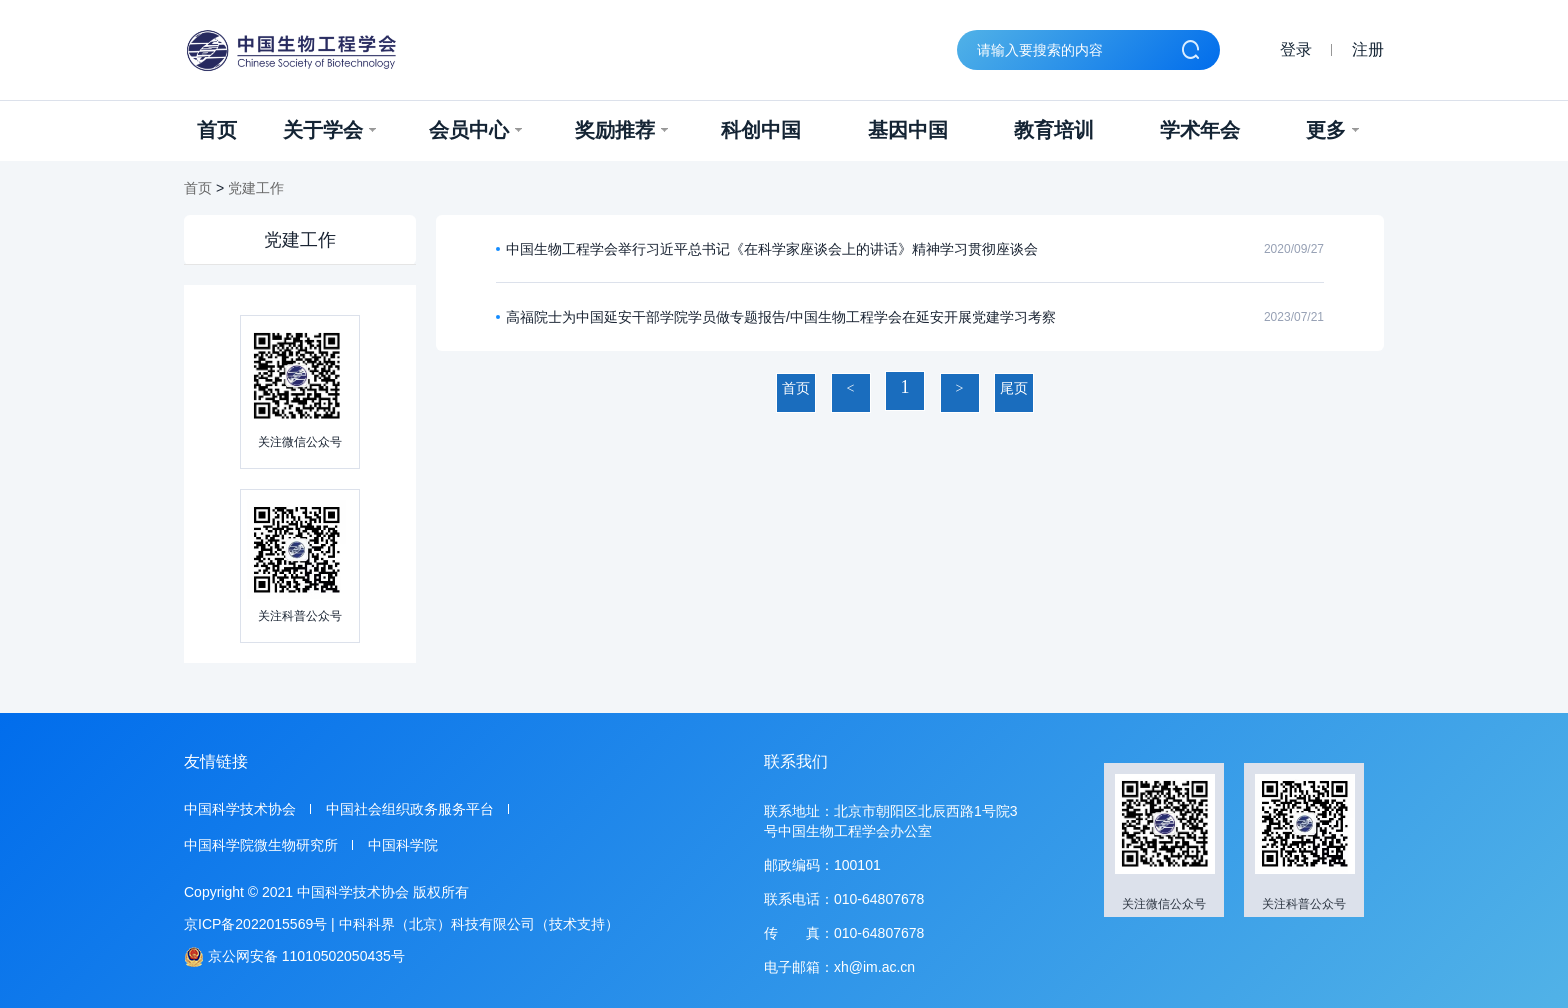 Image resolution: width=1568 pixels, height=1008 pixels. What do you see at coordinates (1200, 130) in the screenshot?
I see `学术年会` at bounding box center [1200, 130].